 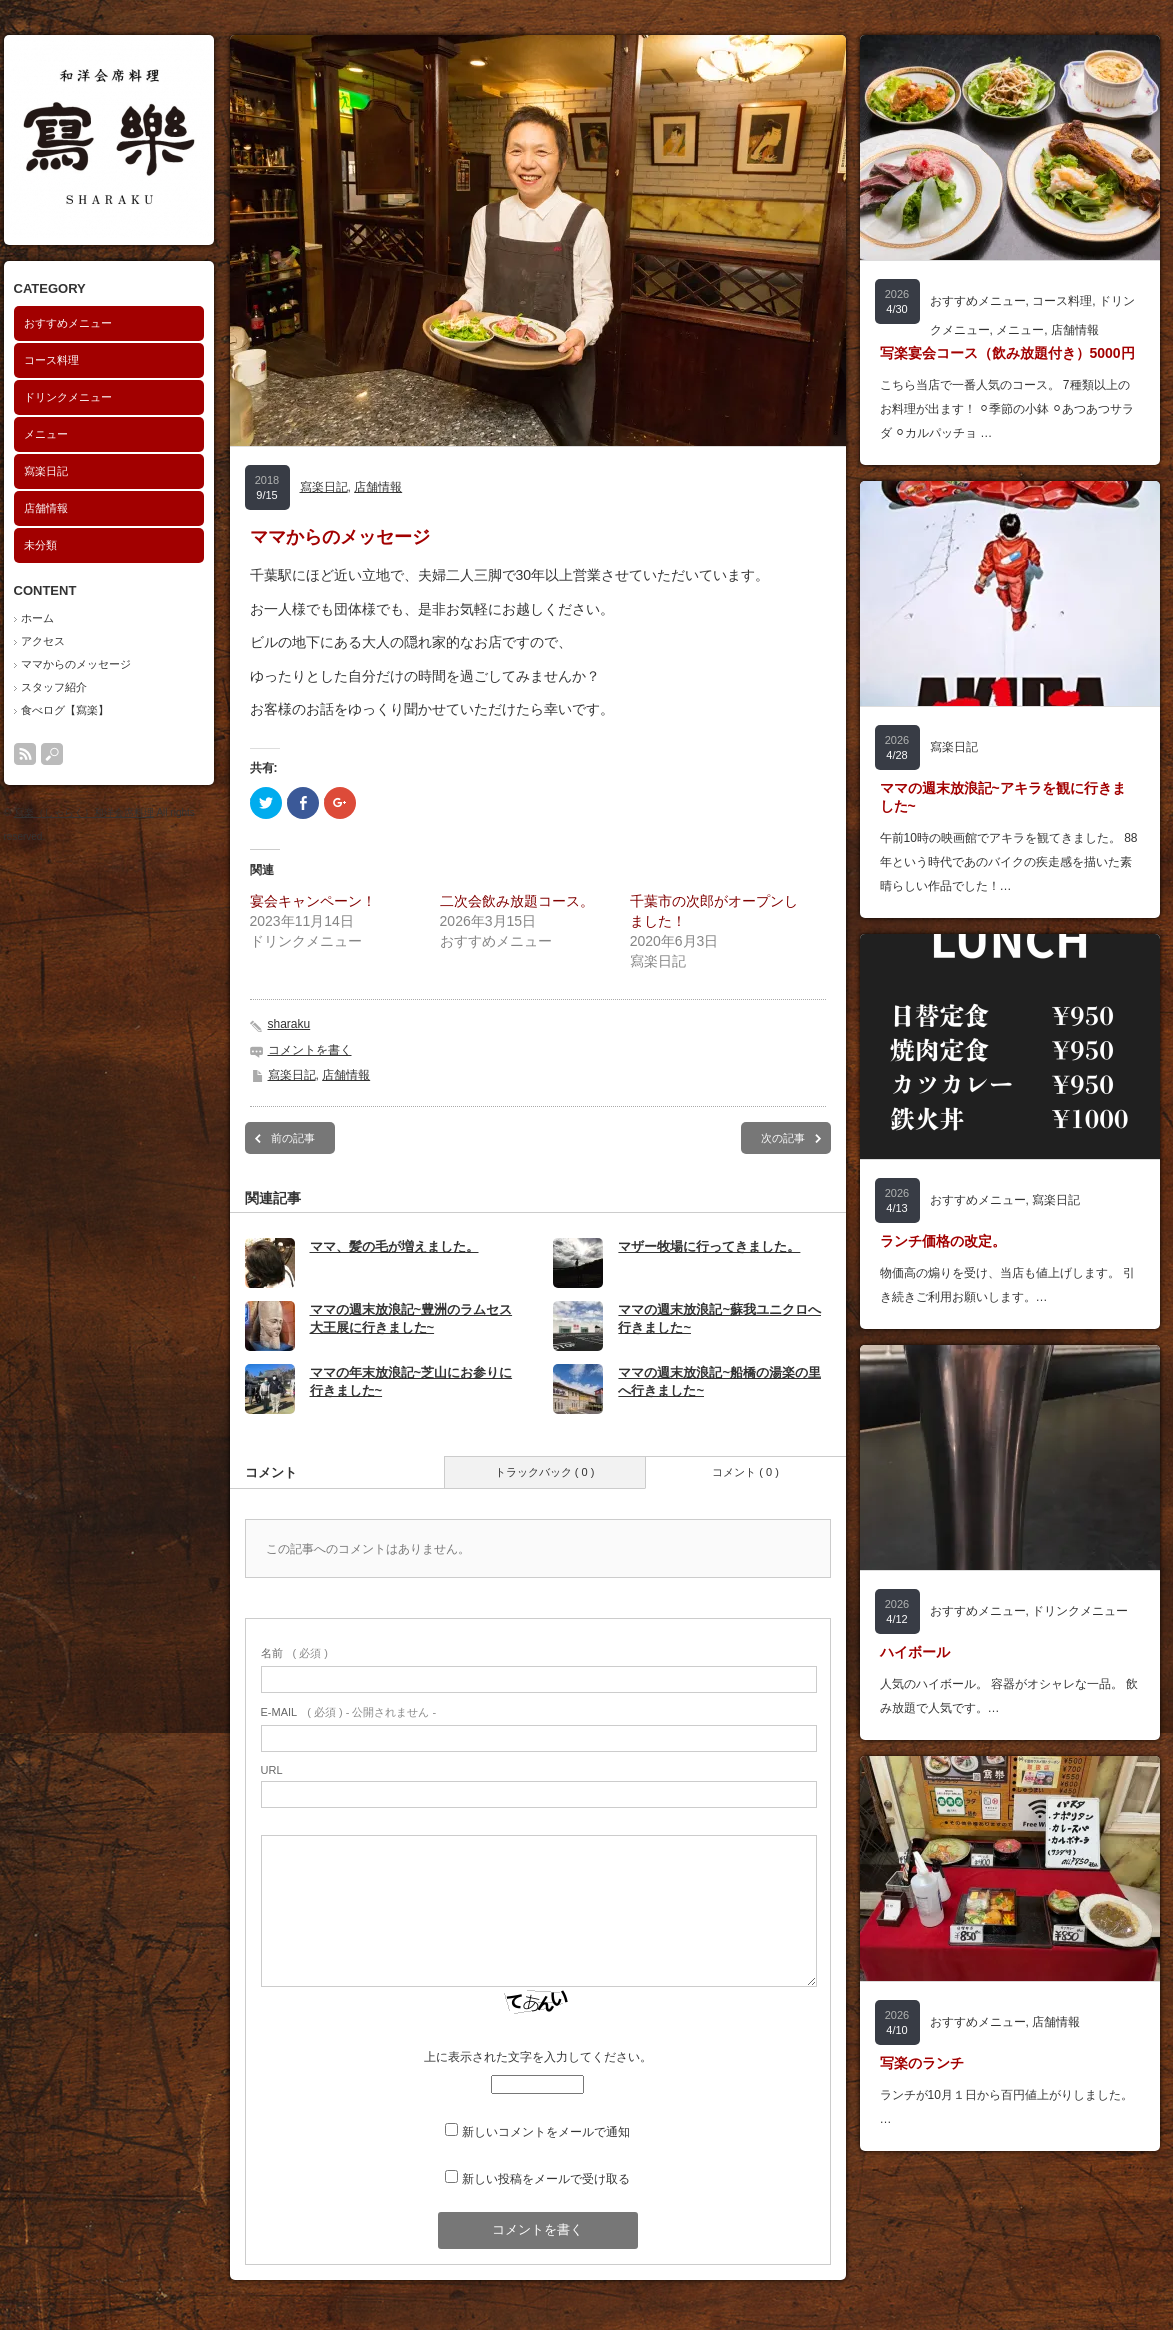 What do you see at coordinates (546, 2179) in the screenshot?
I see `新しい投稿をメールで受け取る` at bounding box center [546, 2179].